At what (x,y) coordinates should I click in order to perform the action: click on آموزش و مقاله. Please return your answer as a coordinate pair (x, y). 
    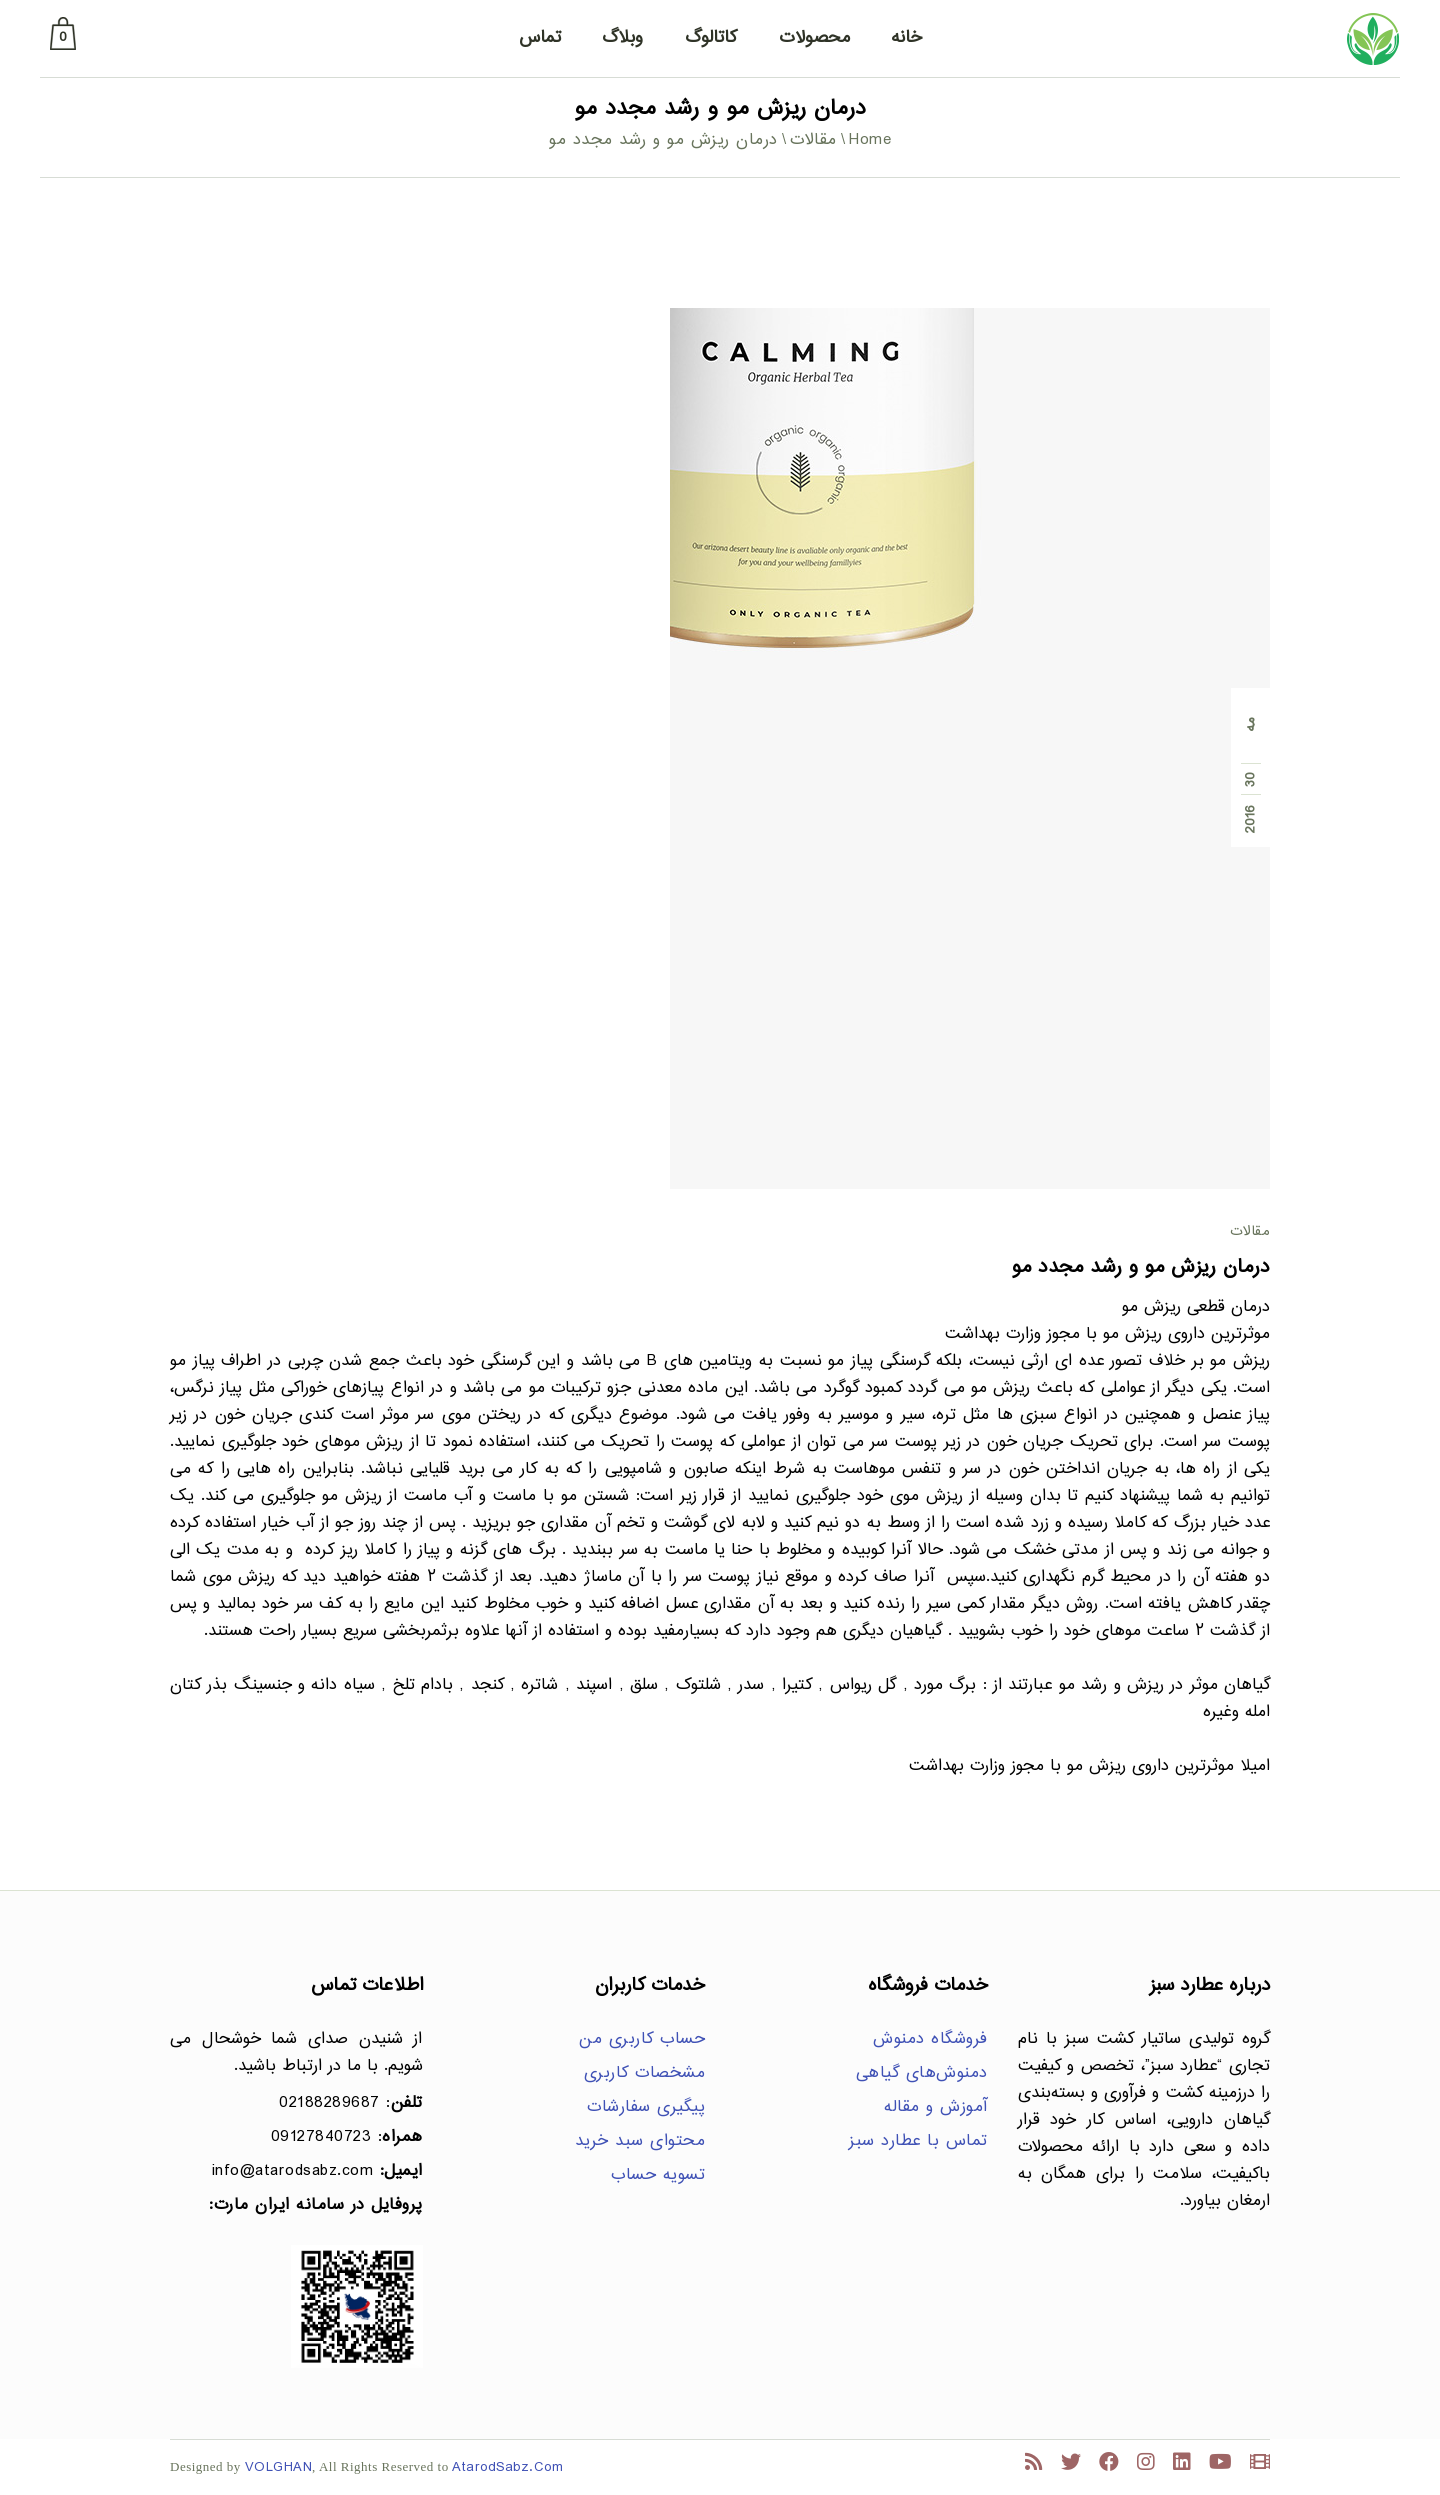
    Looking at the image, I should click on (936, 2107).